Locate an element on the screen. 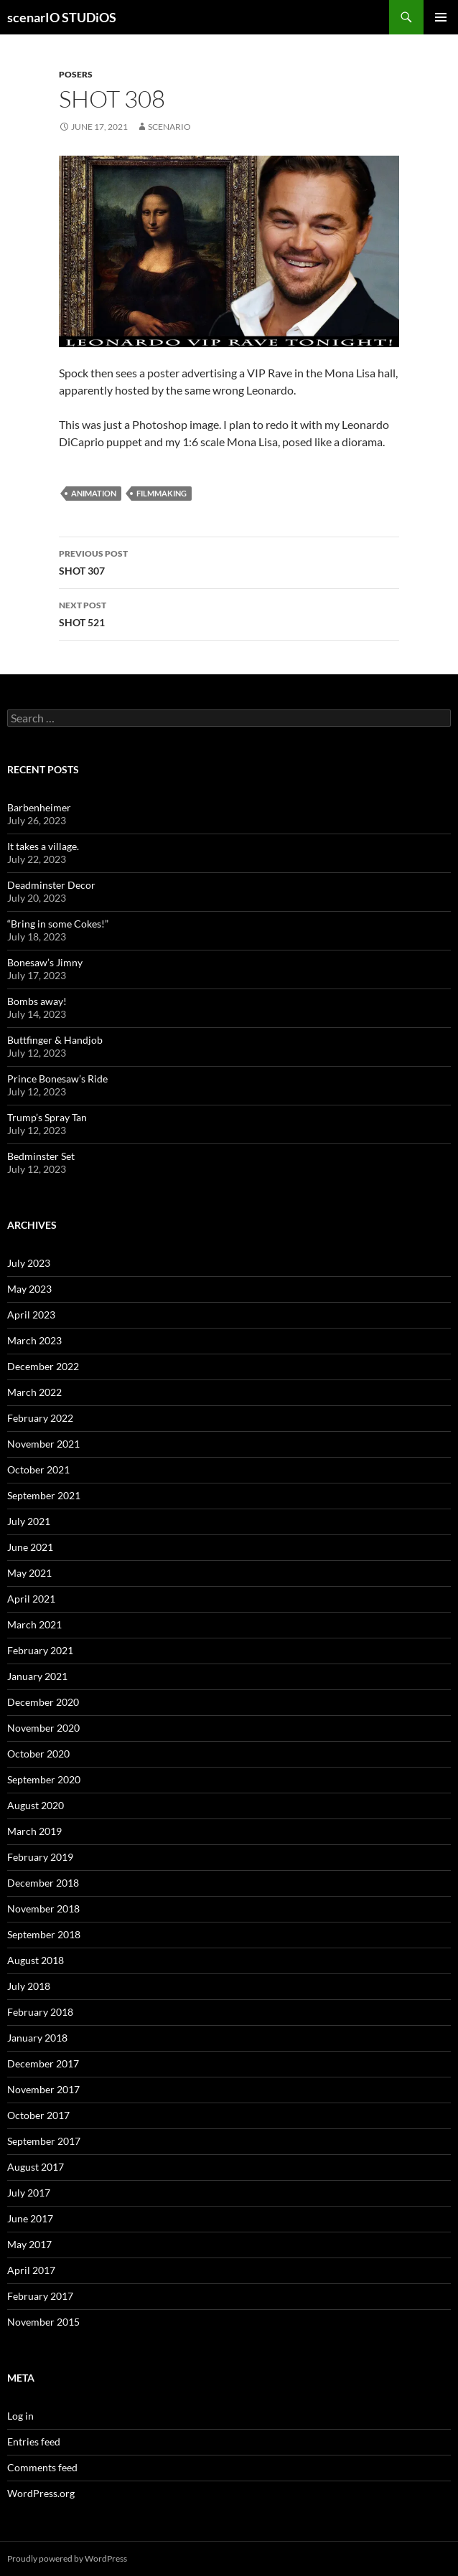 This screenshot has height=2576, width=458. April 2021 is located at coordinates (31, 1599).